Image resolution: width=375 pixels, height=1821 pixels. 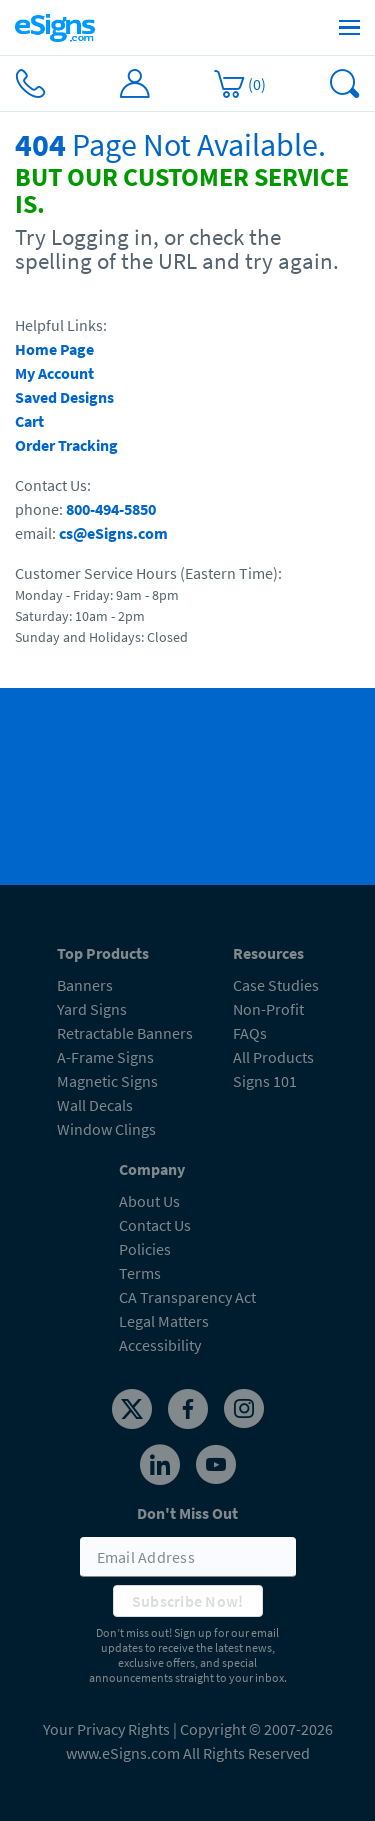 I want to click on Cart, so click(x=29, y=421).